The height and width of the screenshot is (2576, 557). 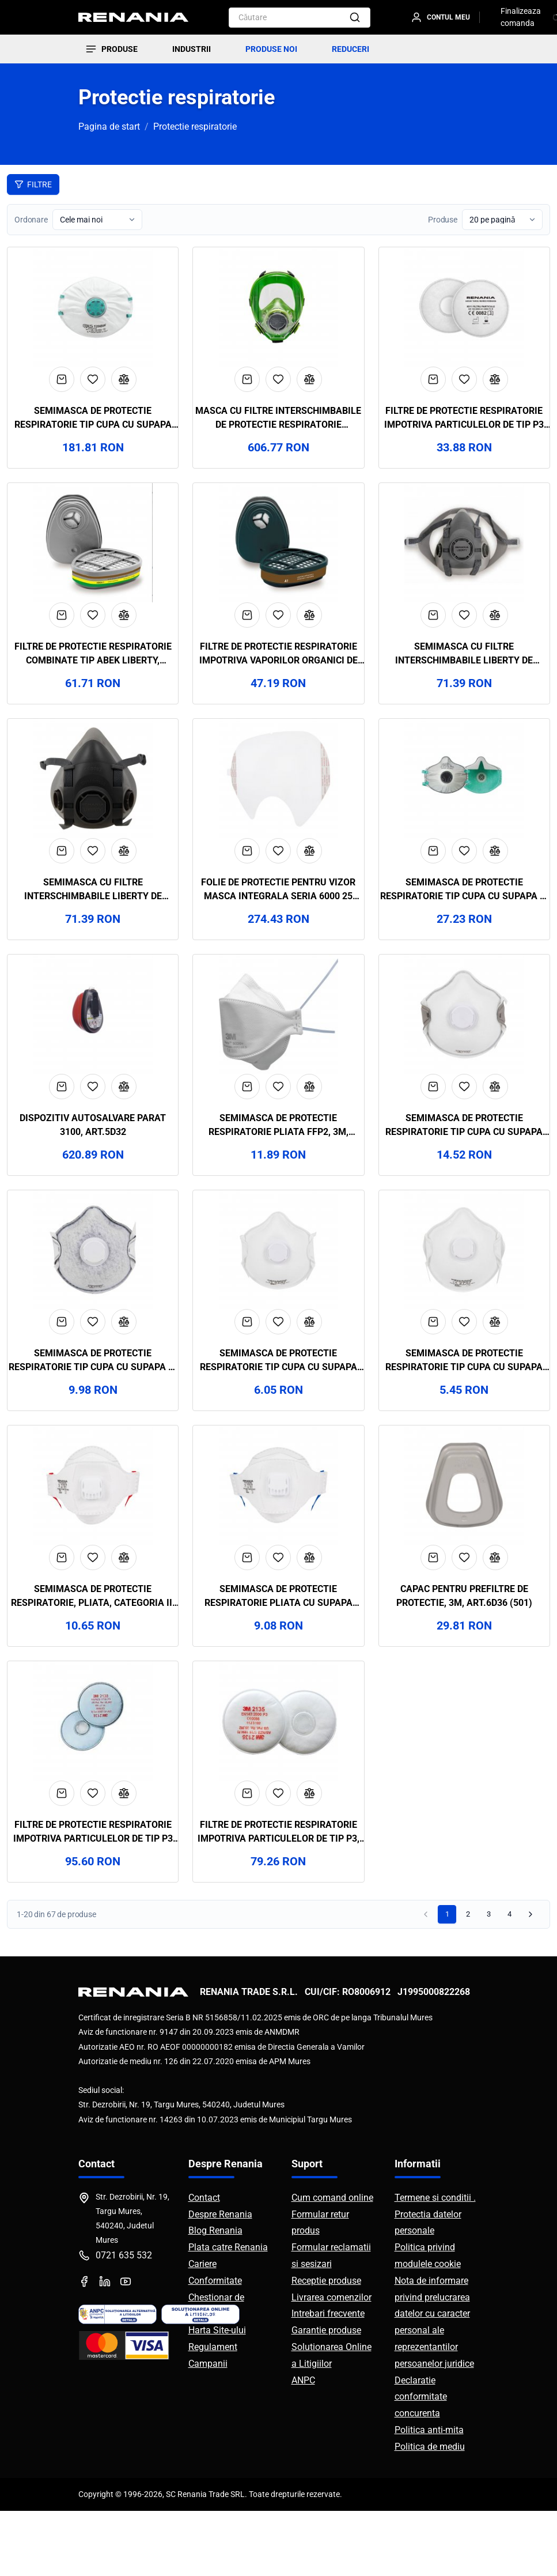 What do you see at coordinates (464, 556) in the screenshot?
I see `[Vezi detalii Semimasca cu filtre interschimbabile Liberty de protectie respiratorie reutilizabila, Renania, art.9D04]` at bounding box center [464, 556].